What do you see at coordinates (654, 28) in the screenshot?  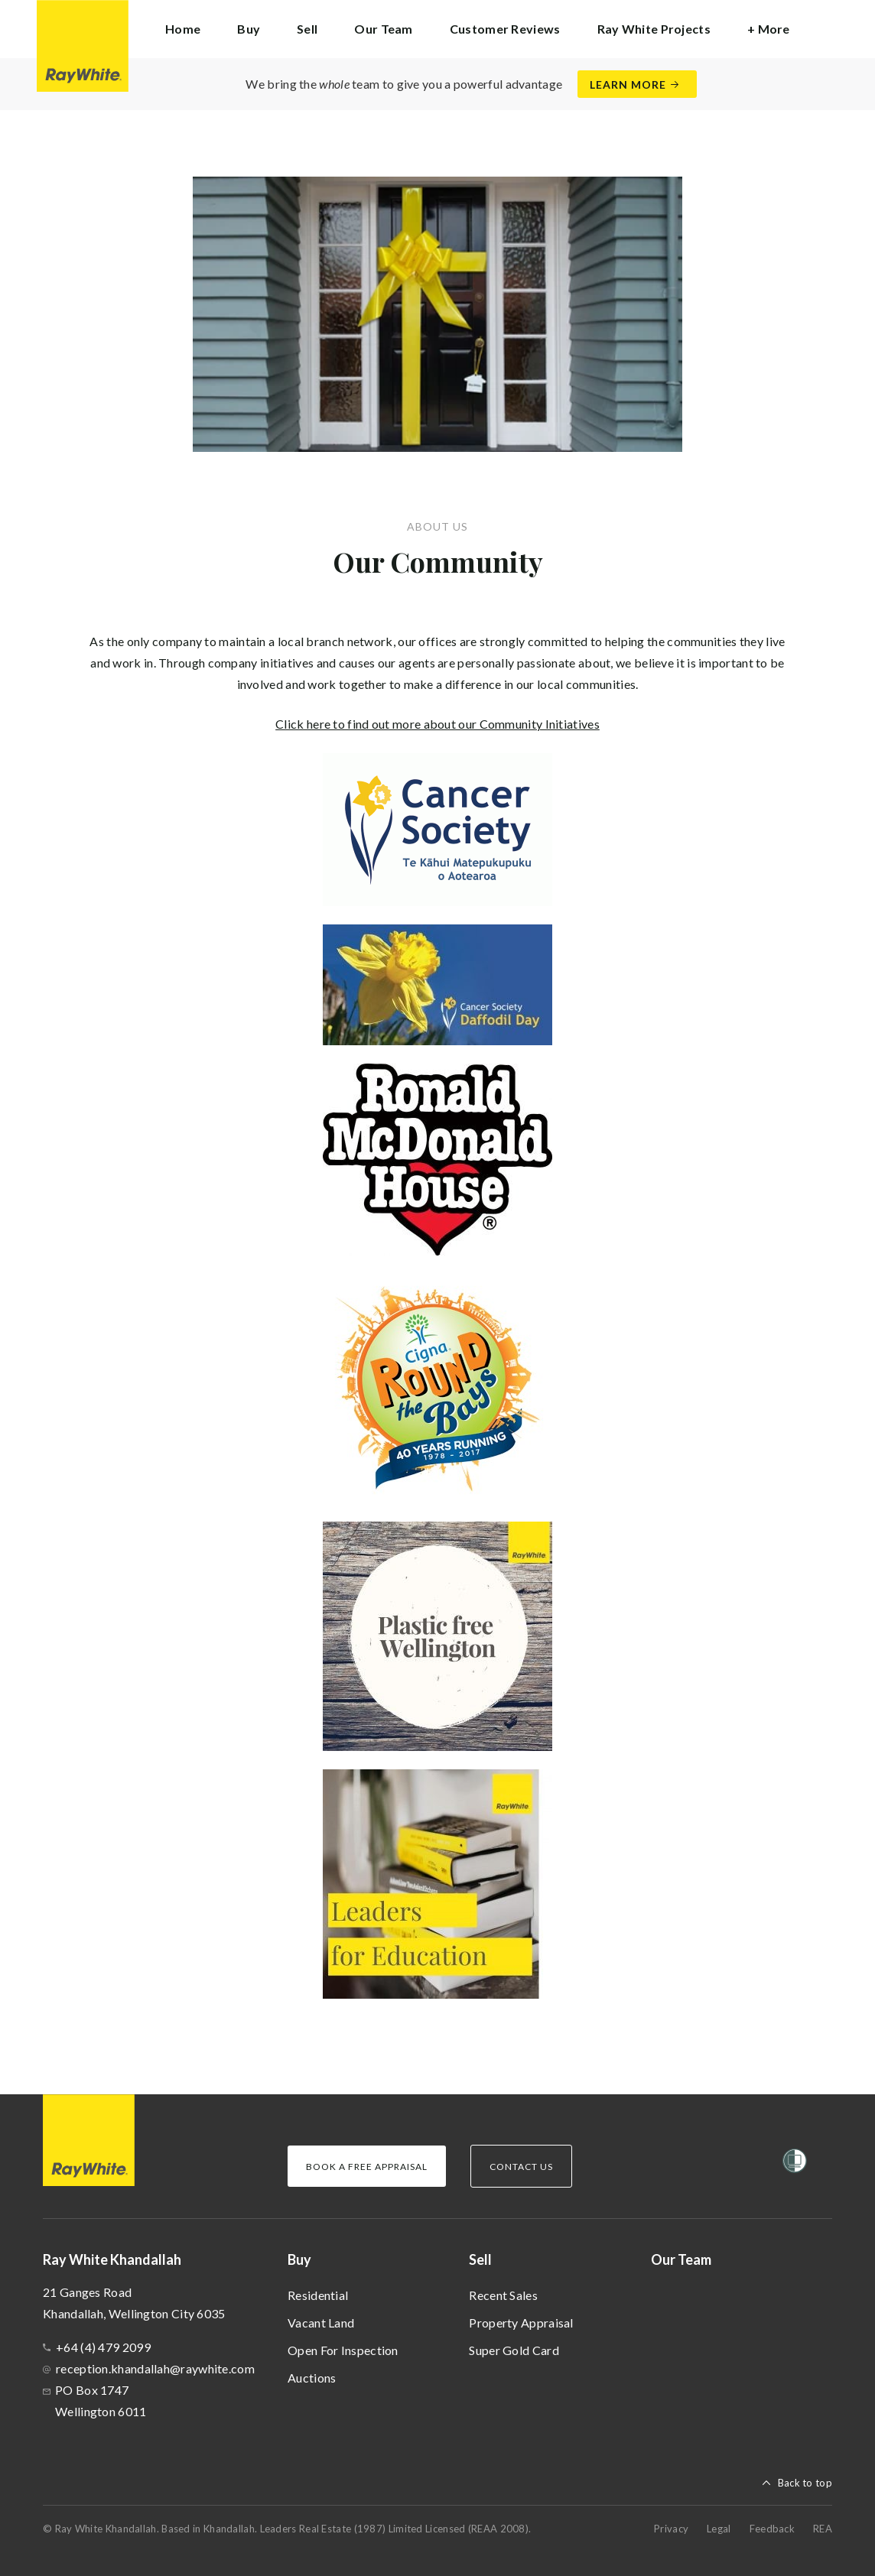 I see `Ray White Projects` at bounding box center [654, 28].